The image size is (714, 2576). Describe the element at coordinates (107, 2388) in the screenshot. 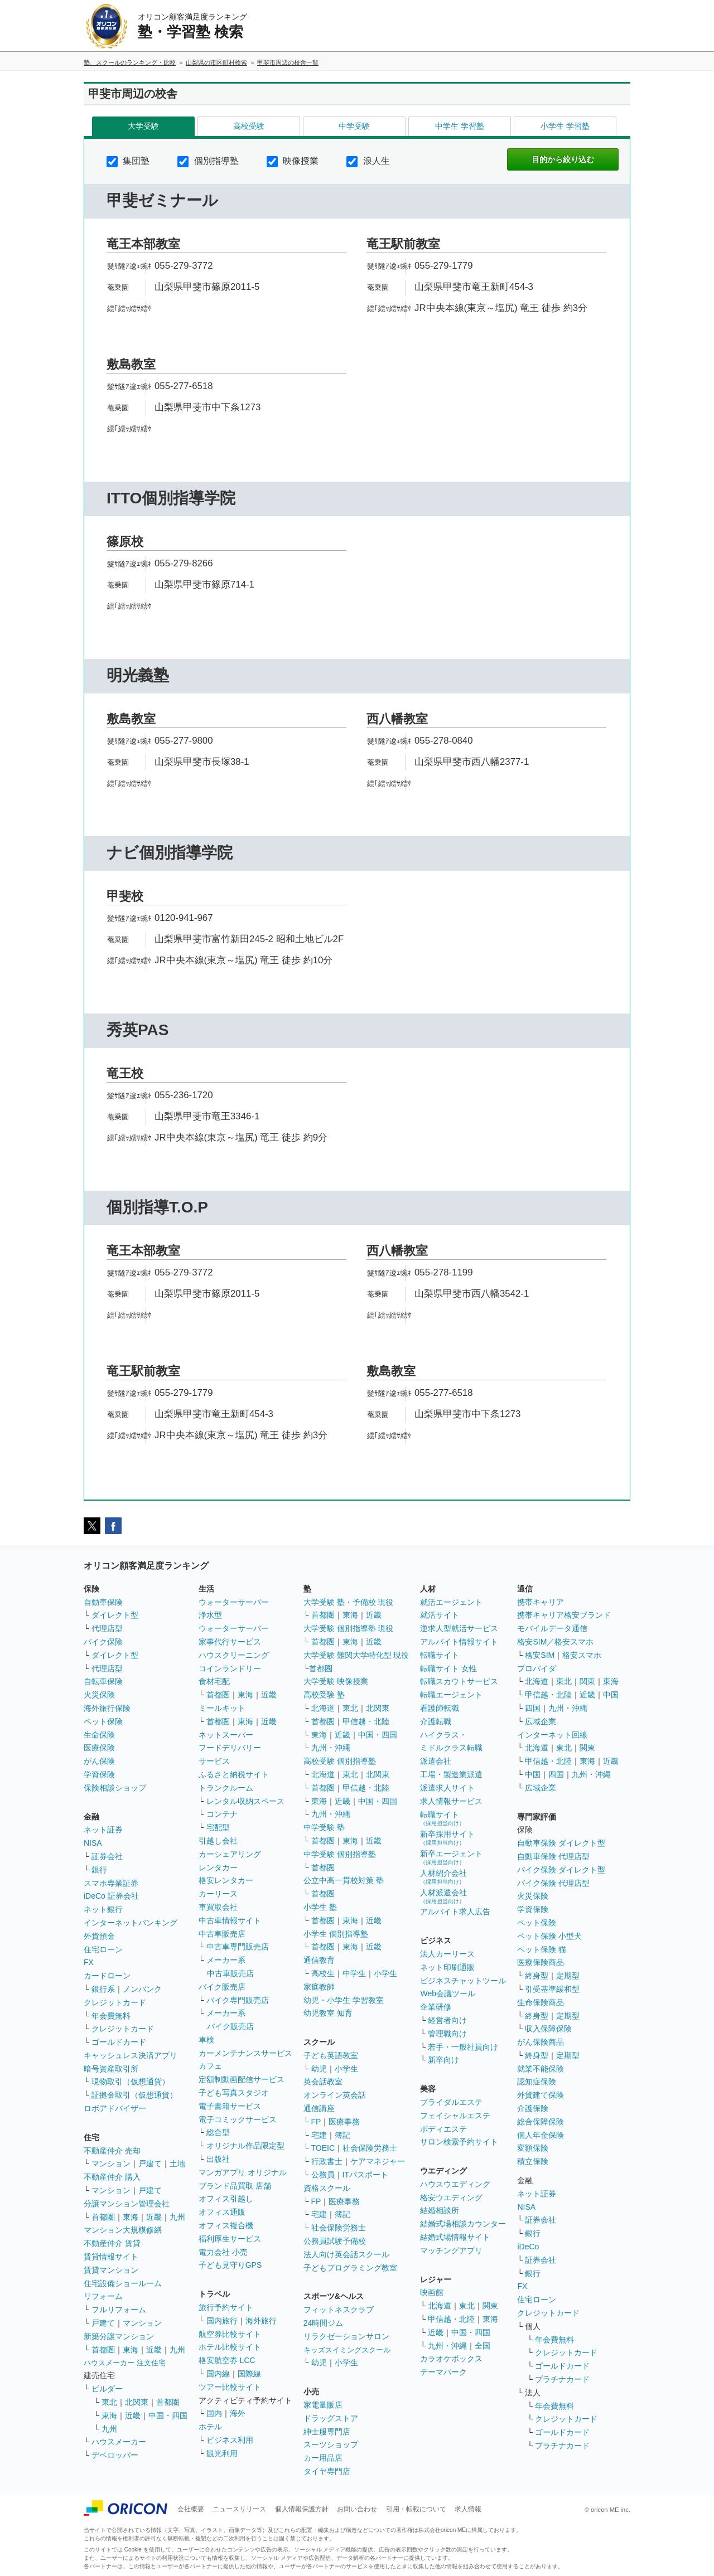

I see `ビルダー` at that location.